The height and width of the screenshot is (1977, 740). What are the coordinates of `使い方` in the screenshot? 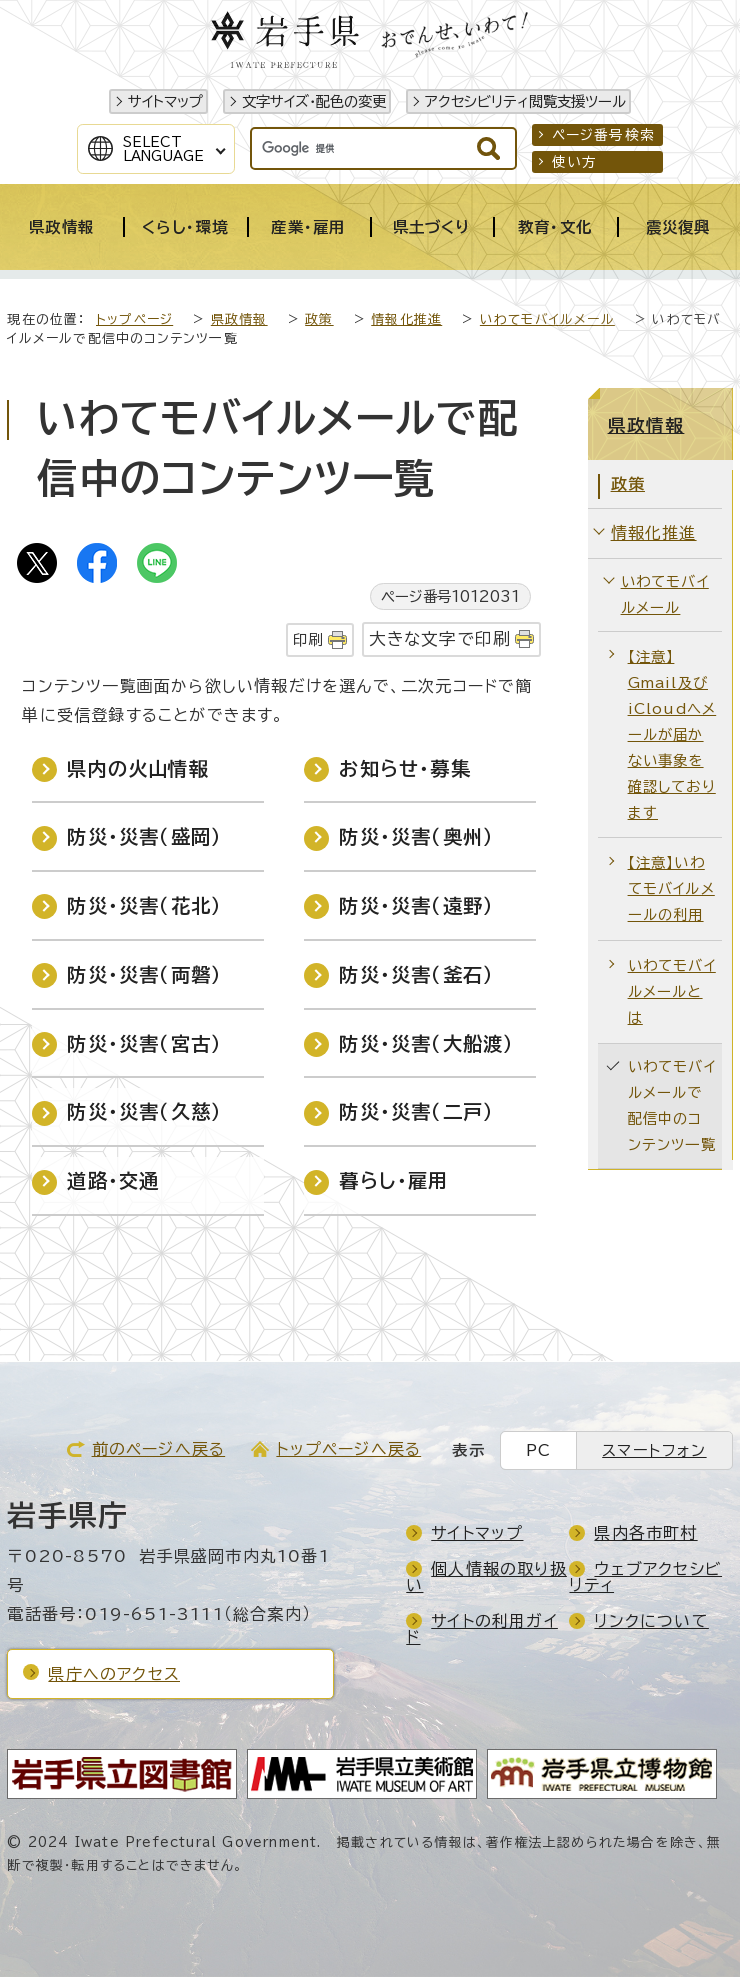 It's located at (575, 162).